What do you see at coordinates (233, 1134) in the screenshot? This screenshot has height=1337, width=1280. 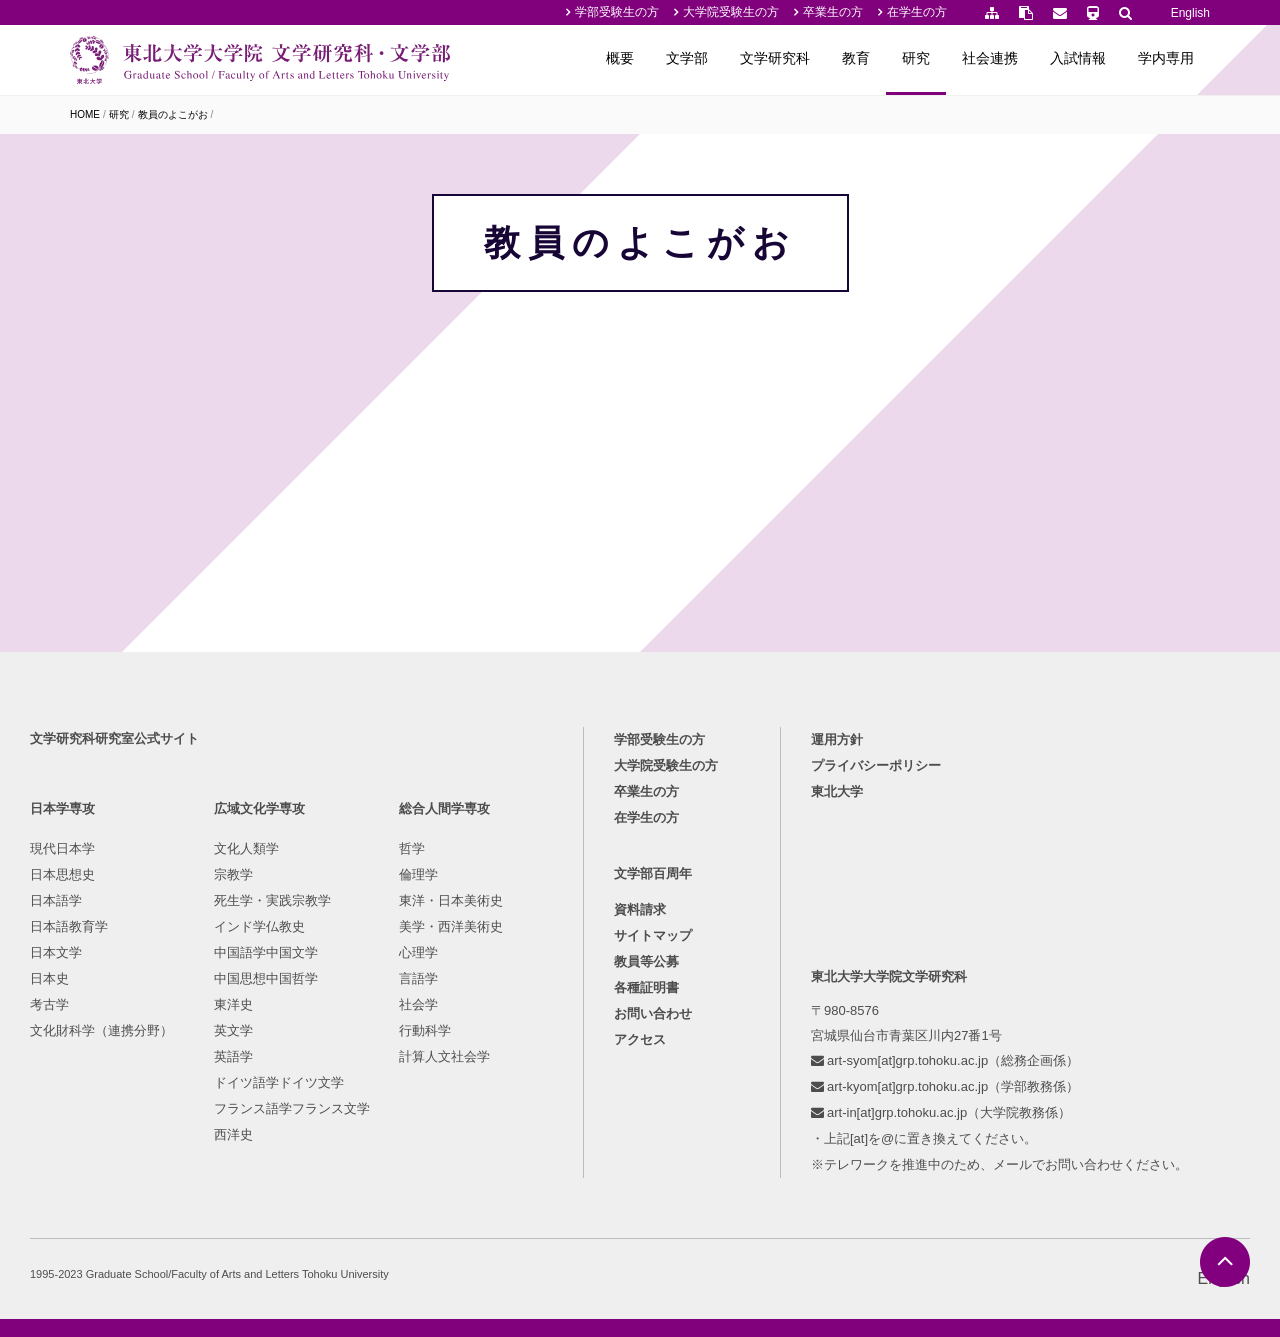 I see `西洋史` at bounding box center [233, 1134].